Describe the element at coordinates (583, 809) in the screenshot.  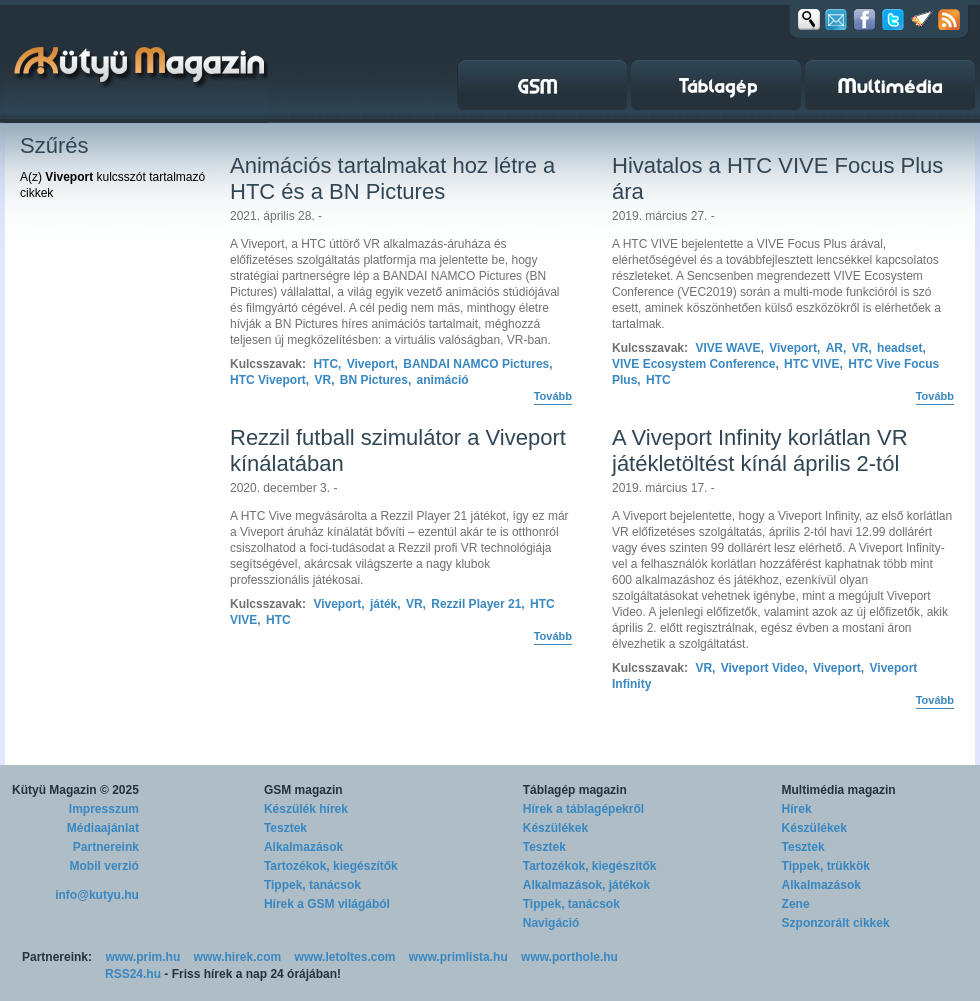
I see `Hírek a táblagépekről` at that location.